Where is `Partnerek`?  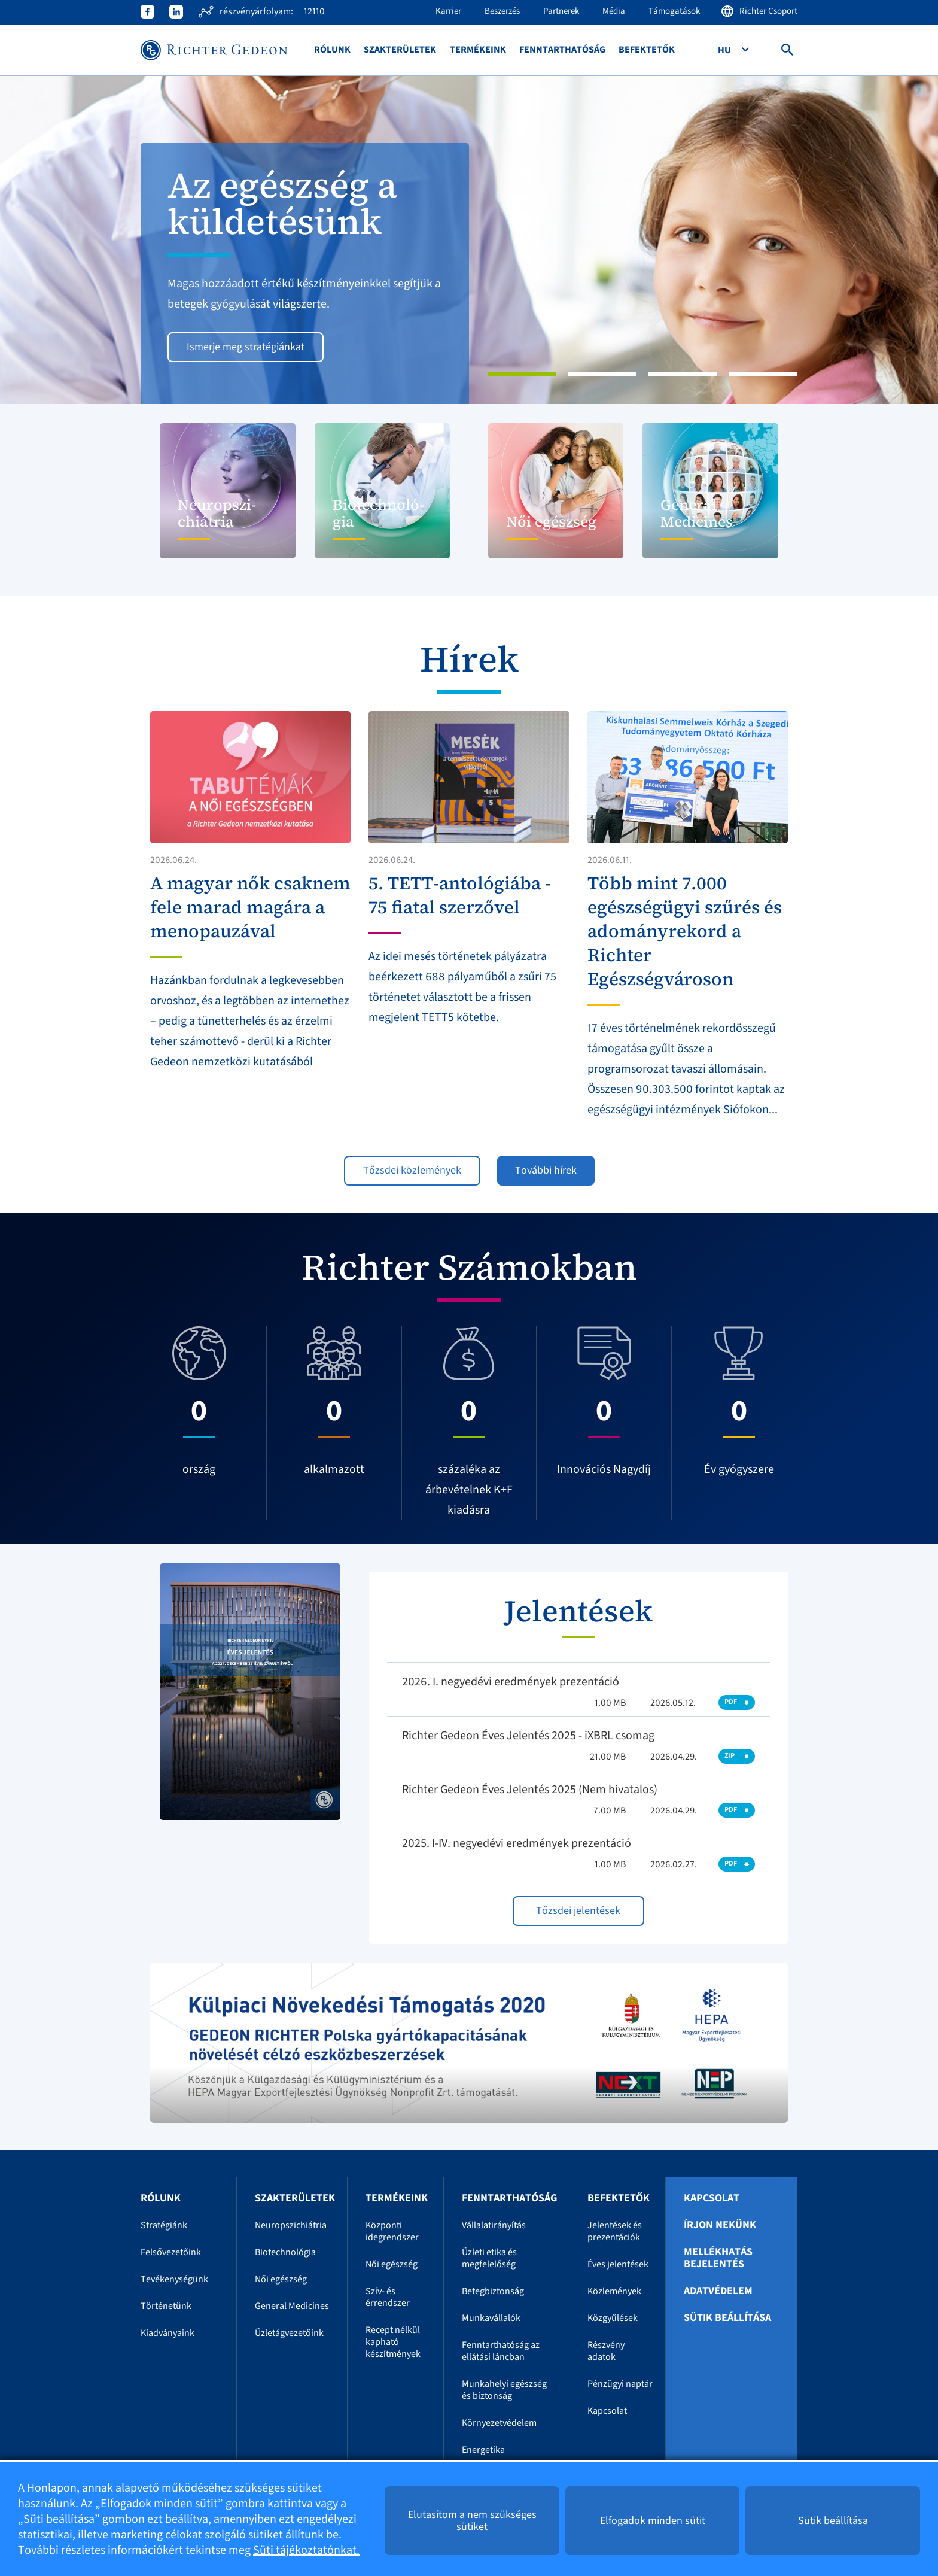
Partnerek is located at coordinates (561, 11).